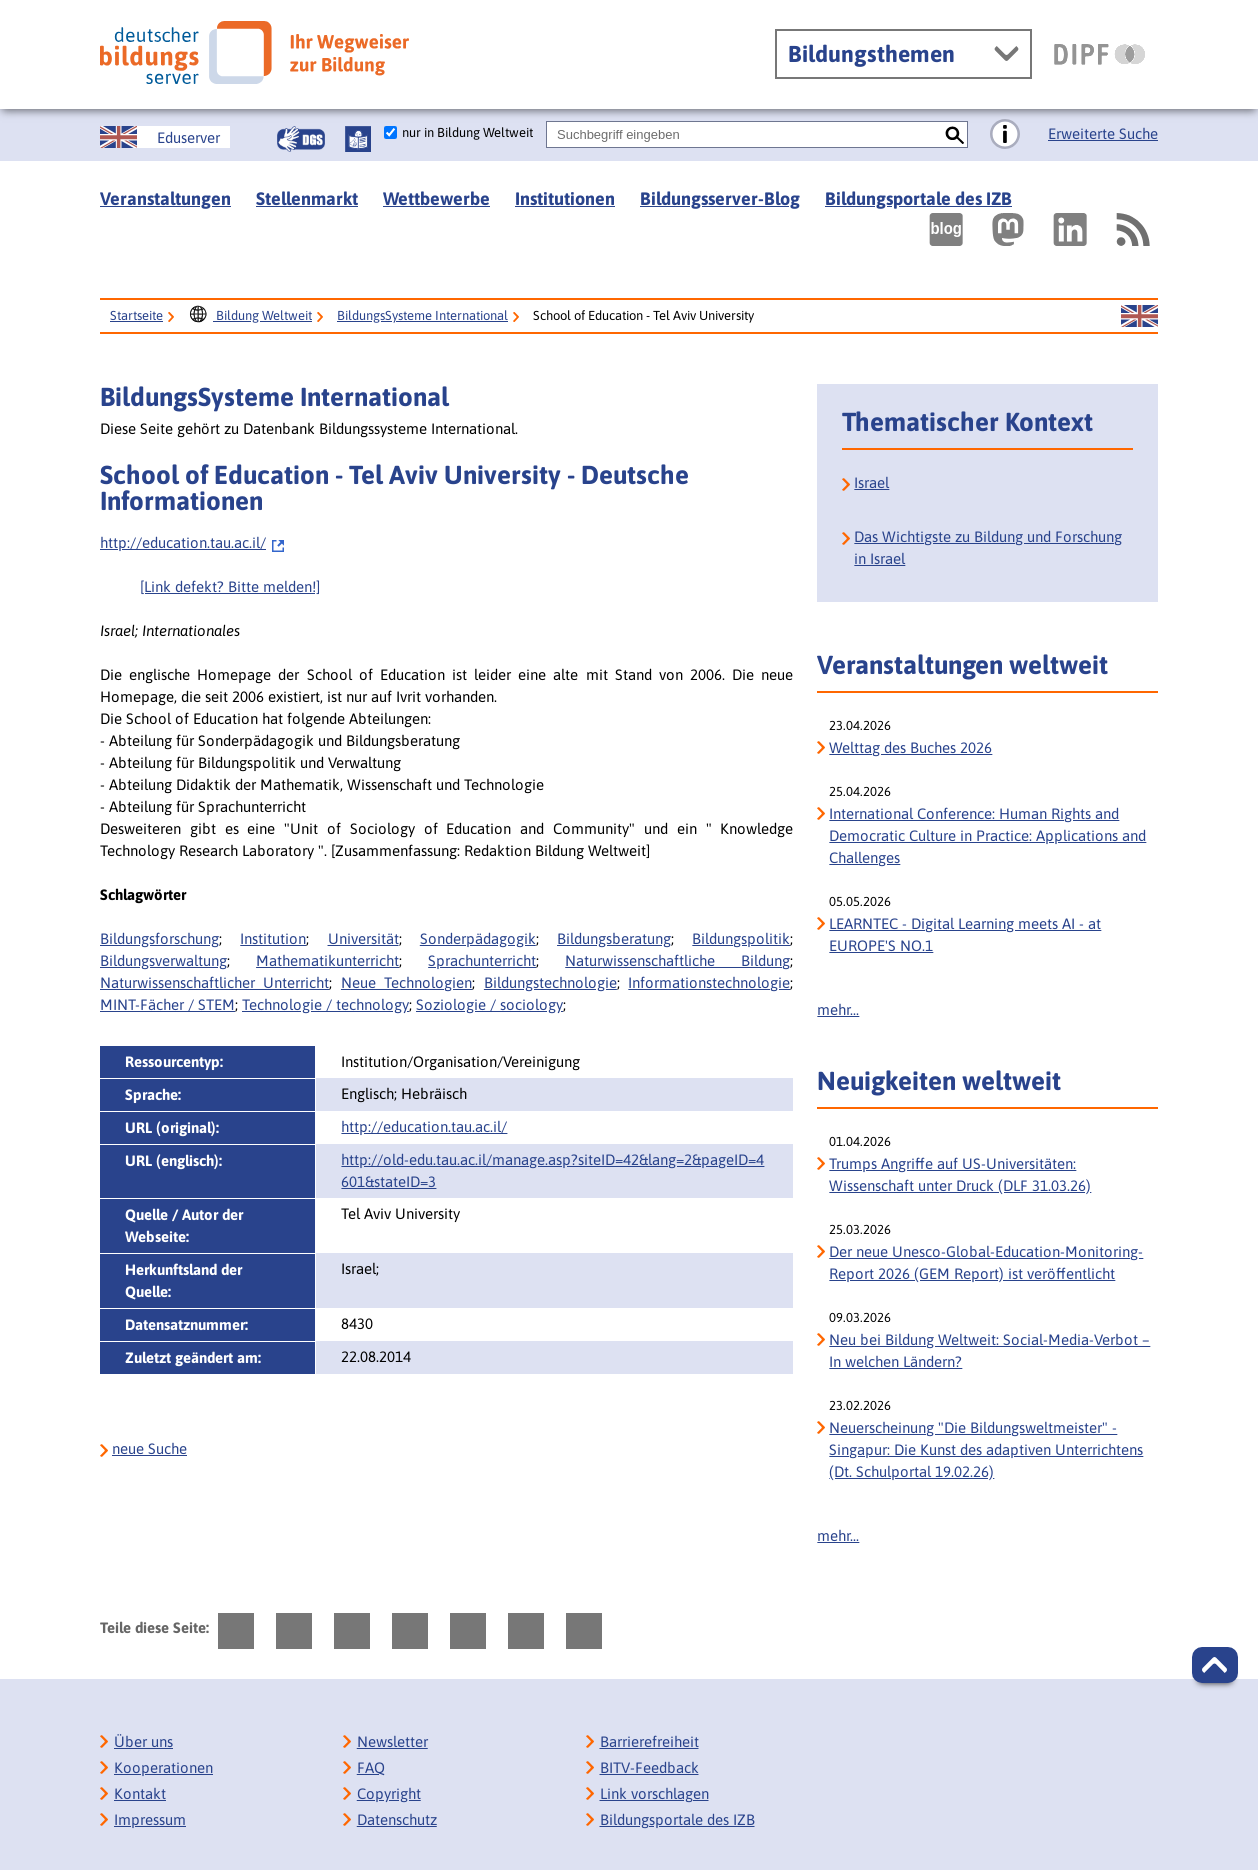  What do you see at coordinates (406, 982) in the screenshot?
I see `Neue Technologien` at bounding box center [406, 982].